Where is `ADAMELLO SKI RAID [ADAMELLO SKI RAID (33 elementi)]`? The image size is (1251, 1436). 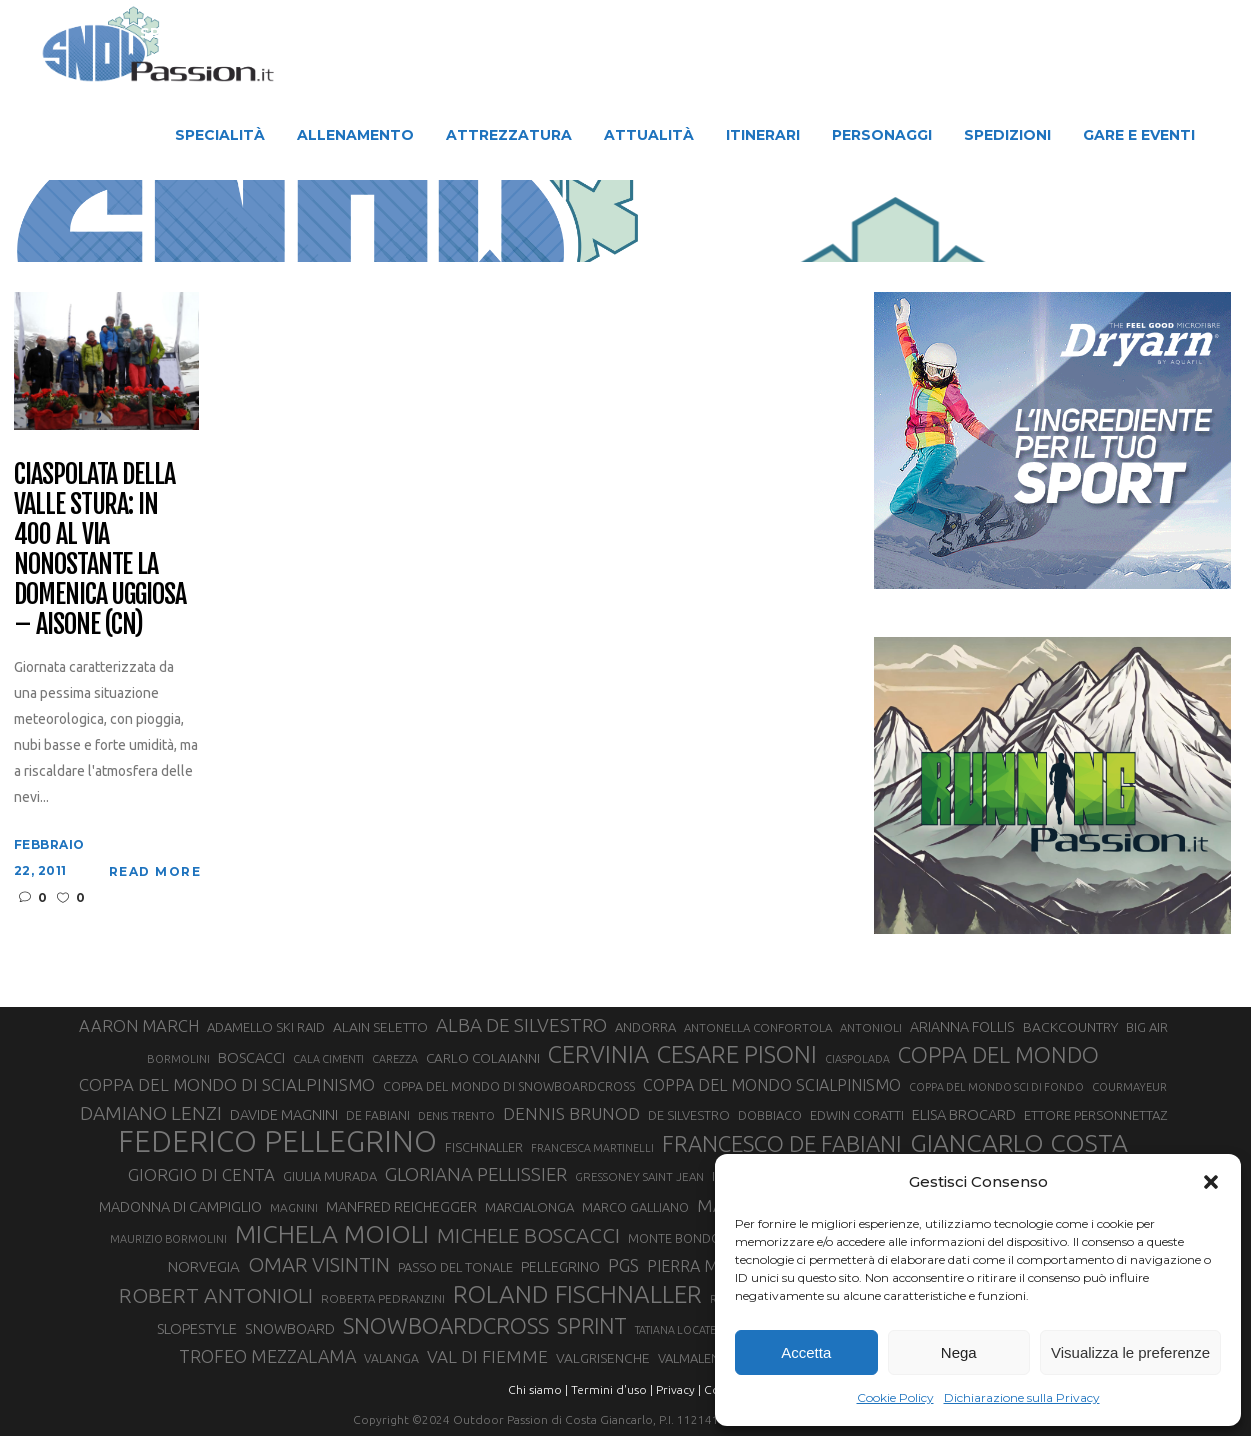
ADAMELLO SKI RAID [ADAMELLO SKI RAID (33 elementi)] is located at coordinates (266, 1027).